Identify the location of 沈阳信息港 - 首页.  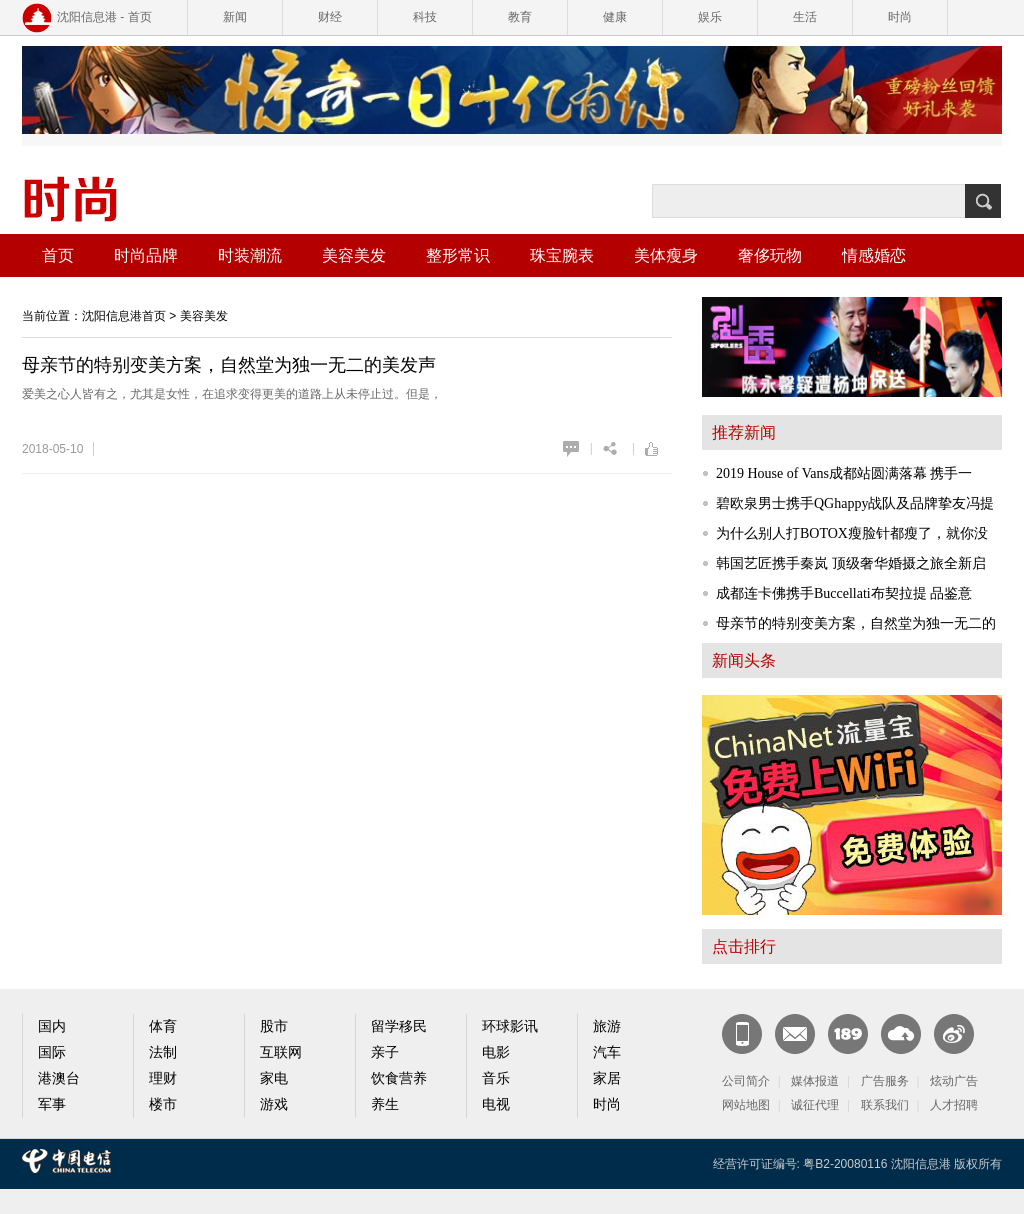
(104, 17).